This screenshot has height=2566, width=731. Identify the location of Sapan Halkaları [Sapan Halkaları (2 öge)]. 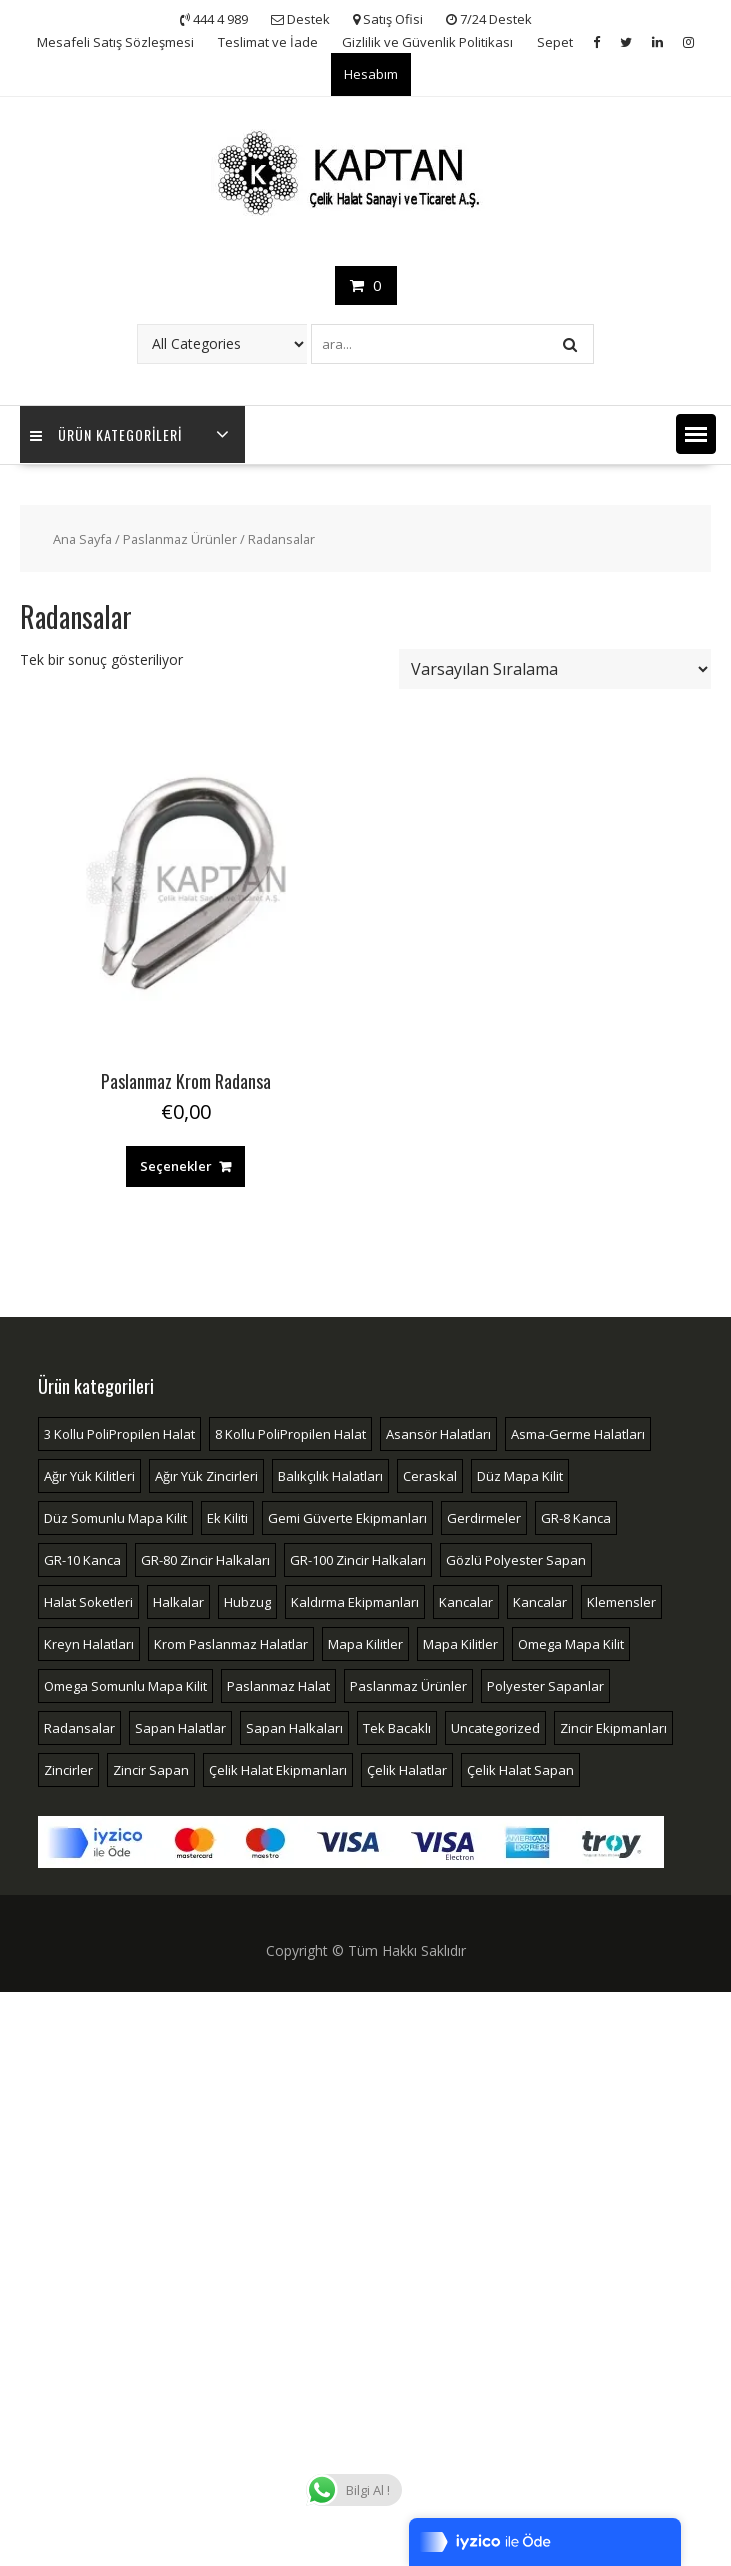
(294, 1728).